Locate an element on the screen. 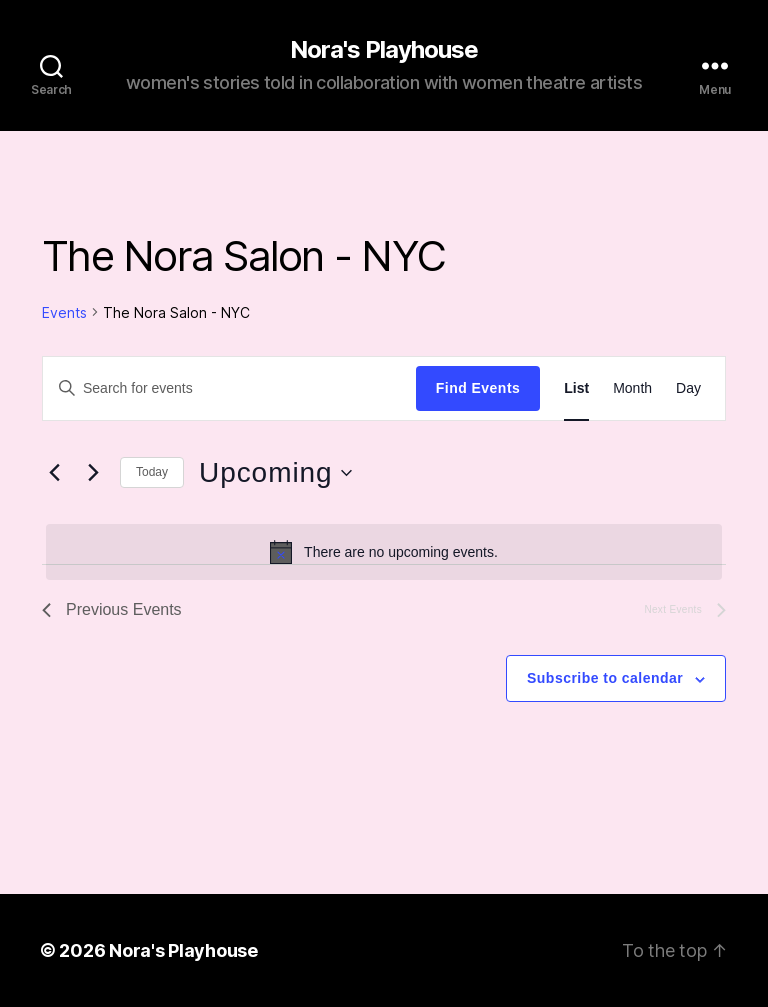 The width and height of the screenshot is (768, 1007). Events is located at coordinates (64, 312).